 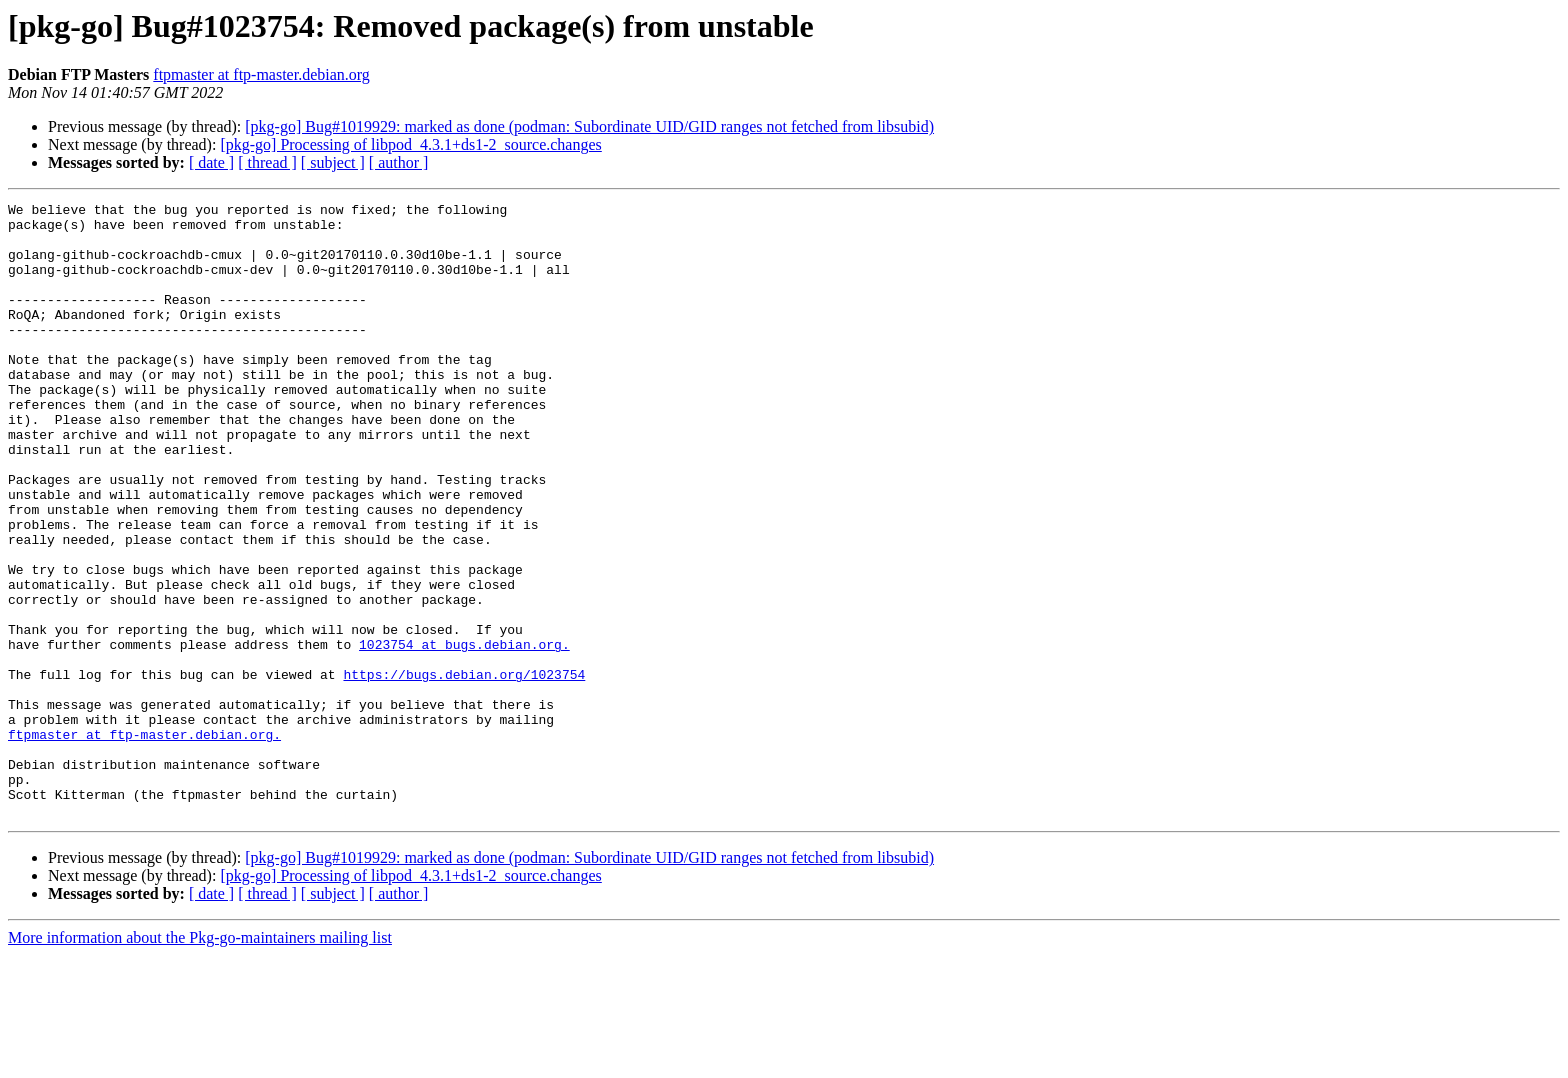 I want to click on [pkg-go] Bug#1019929: marked as done (podman: Subordinate UID/GID ranges not fetched from libsubid), so click(x=589, y=126).